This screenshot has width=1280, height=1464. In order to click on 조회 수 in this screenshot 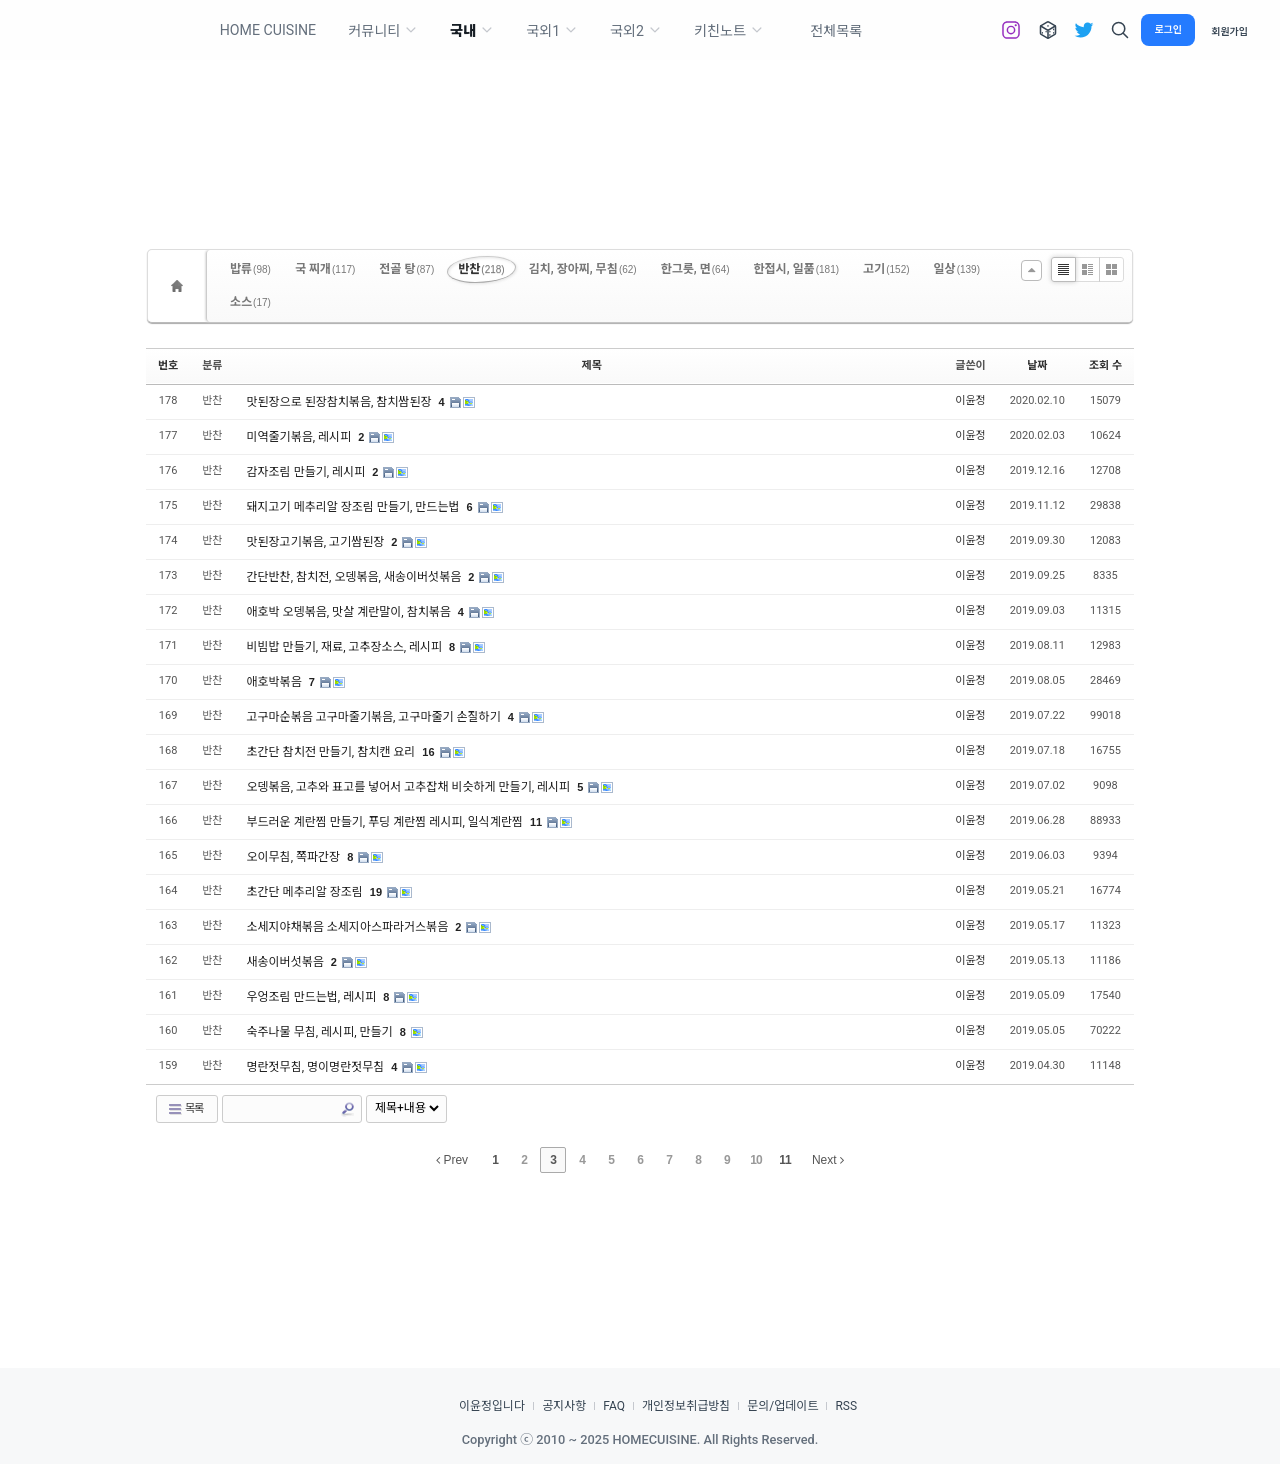, I will do `click(1105, 365)`.